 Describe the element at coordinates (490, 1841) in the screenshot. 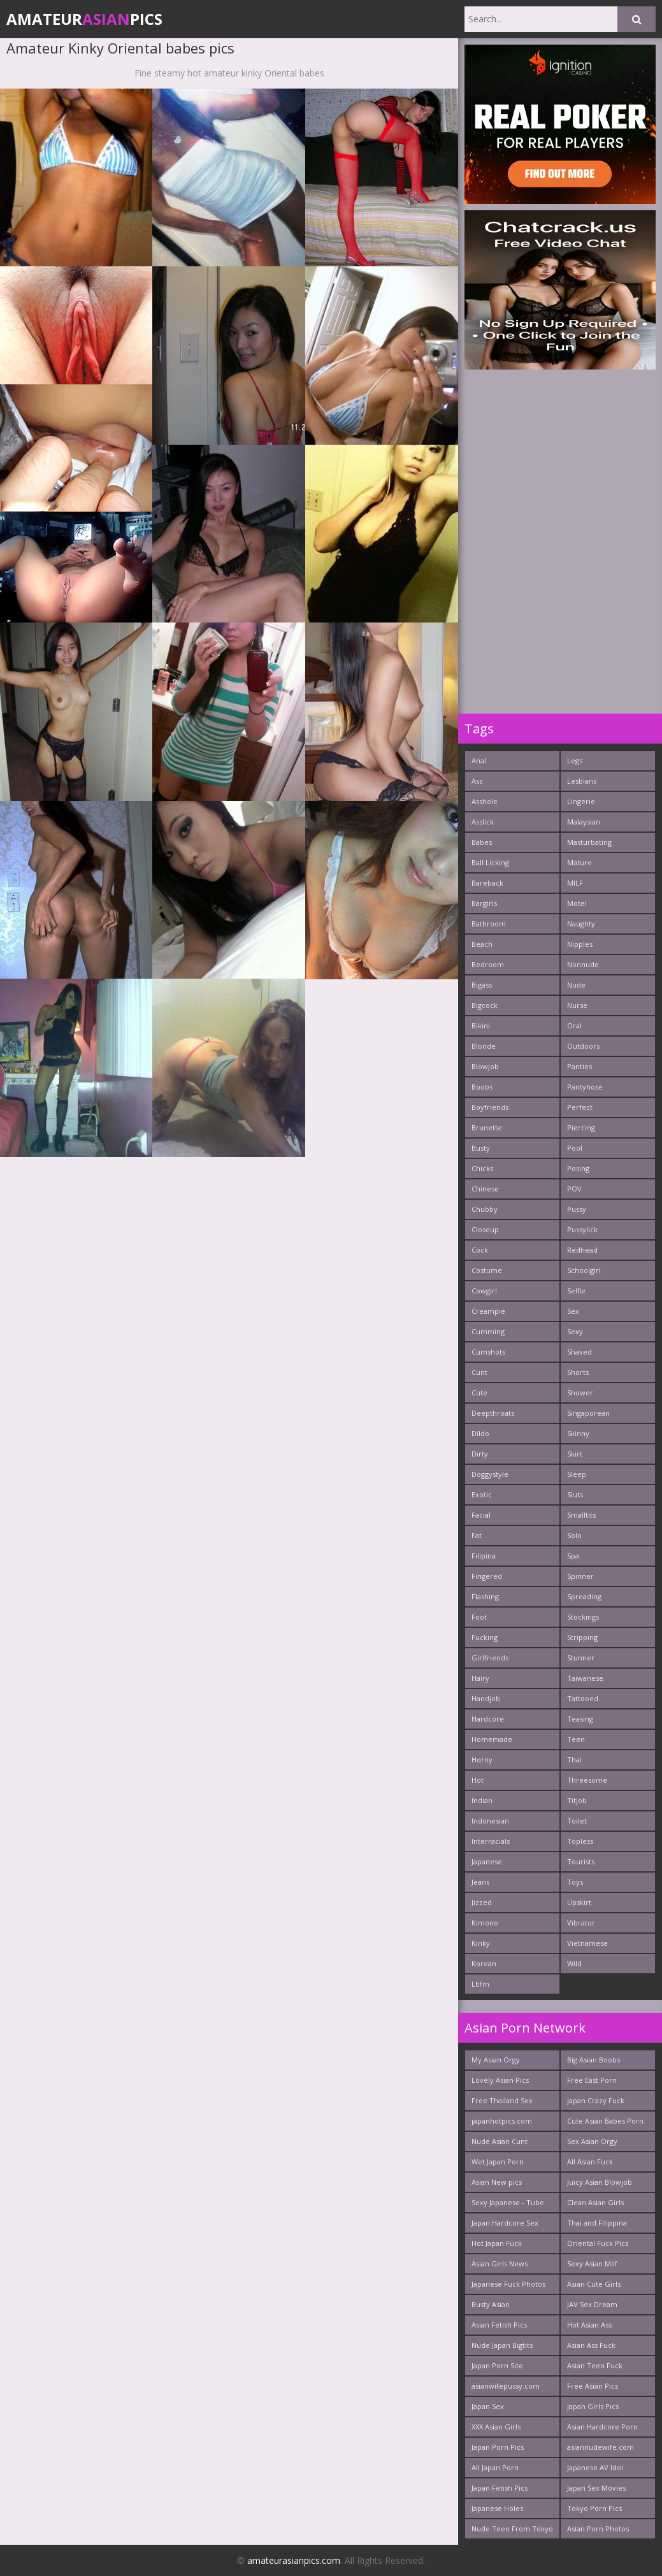

I see `Interracials` at that location.